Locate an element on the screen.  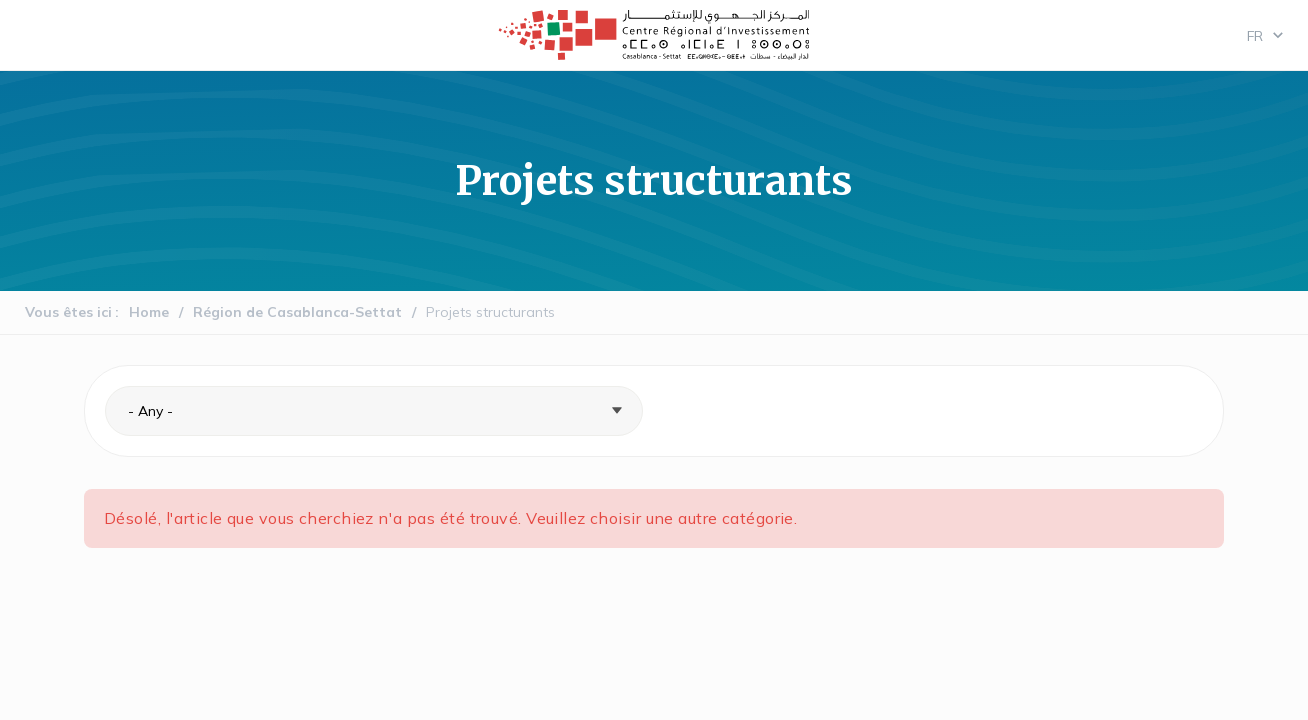
Région de Casablanca-Settat is located at coordinates (297, 312).